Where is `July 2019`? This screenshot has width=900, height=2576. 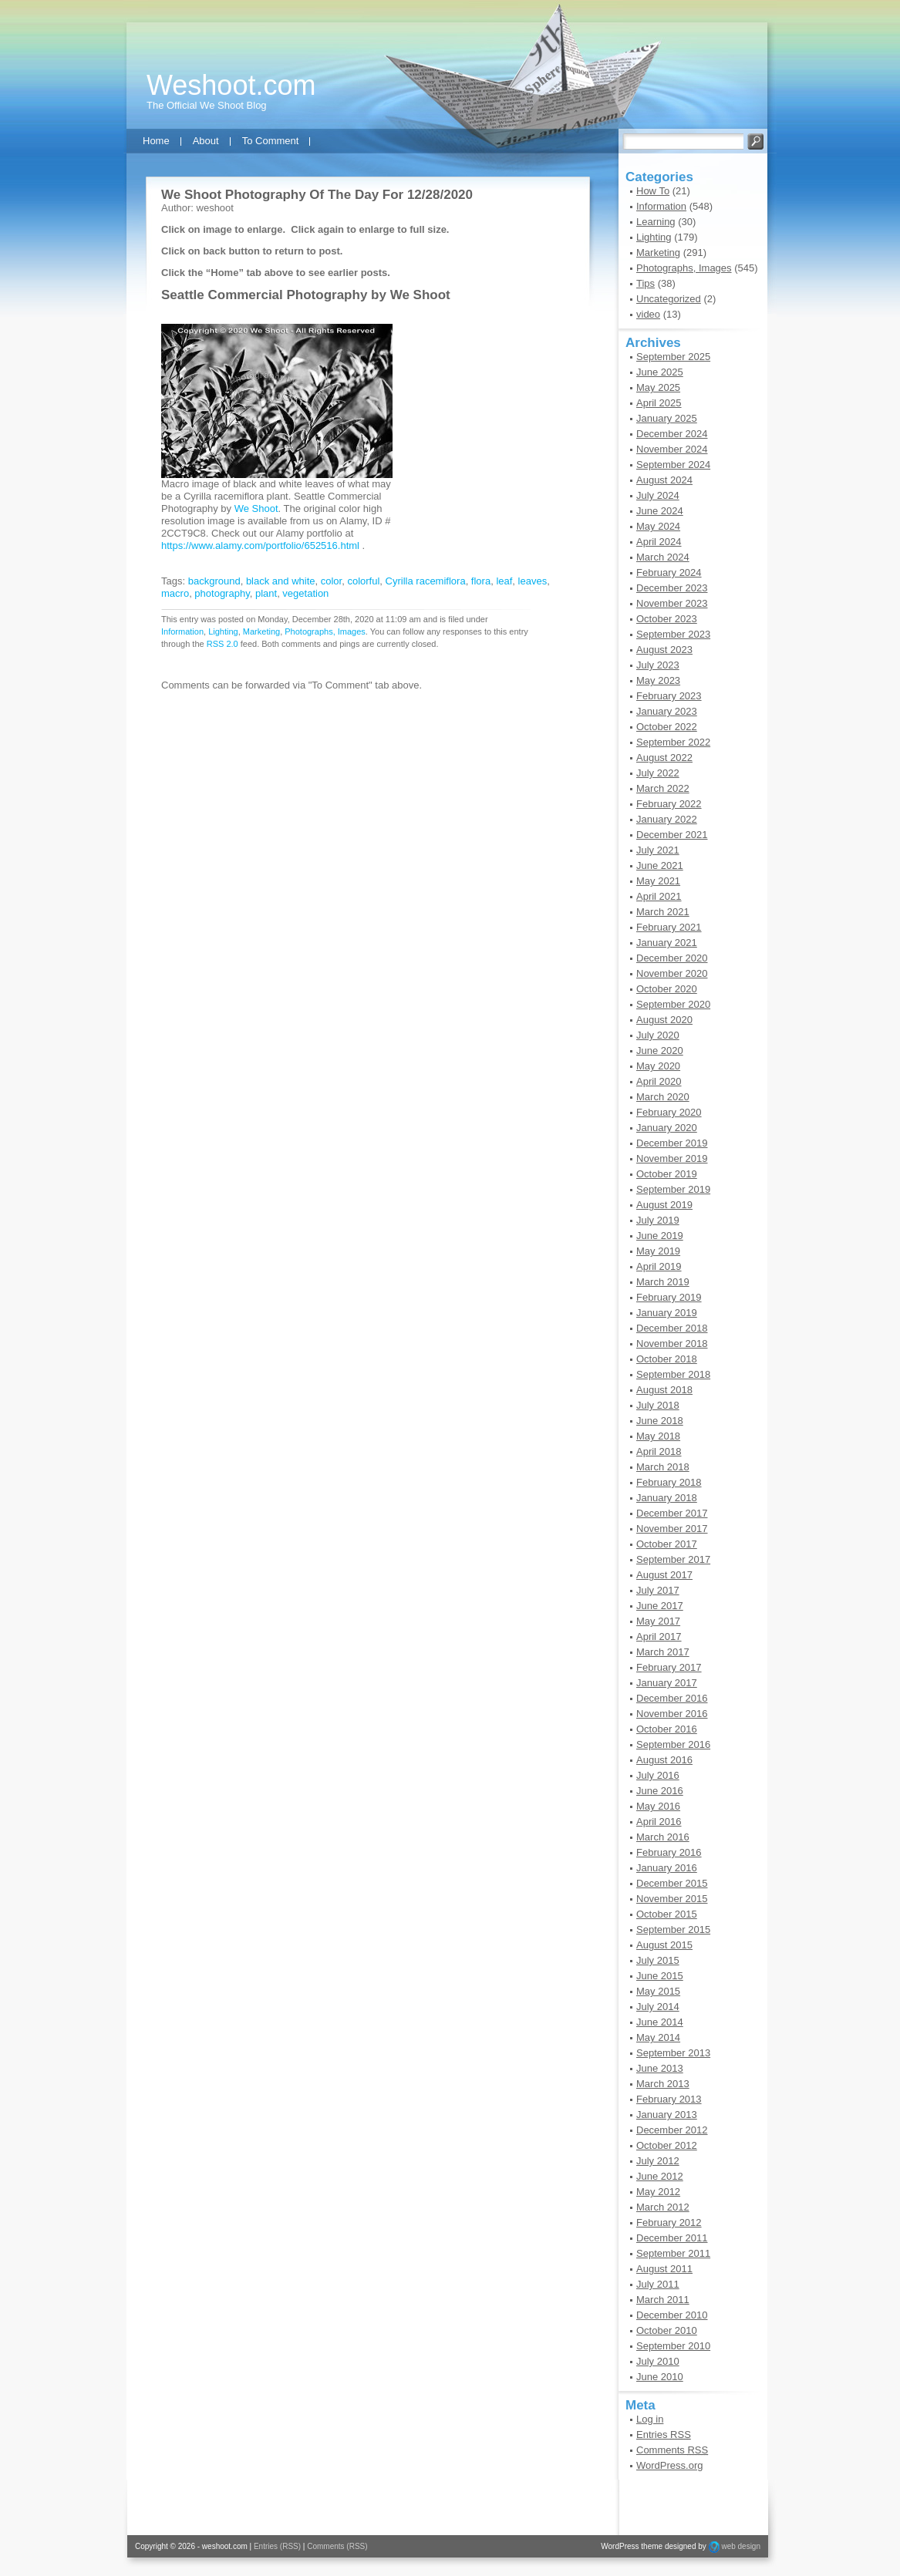
July 2019 is located at coordinates (657, 1220).